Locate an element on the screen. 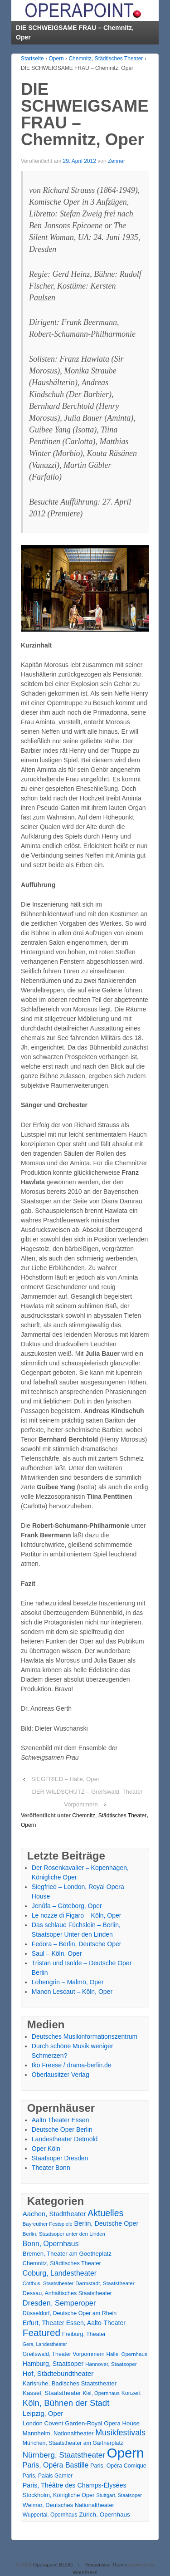  Paris, Palais Garnier [Paris, Palais Garnier (16 Einträge)] is located at coordinates (48, 2476).